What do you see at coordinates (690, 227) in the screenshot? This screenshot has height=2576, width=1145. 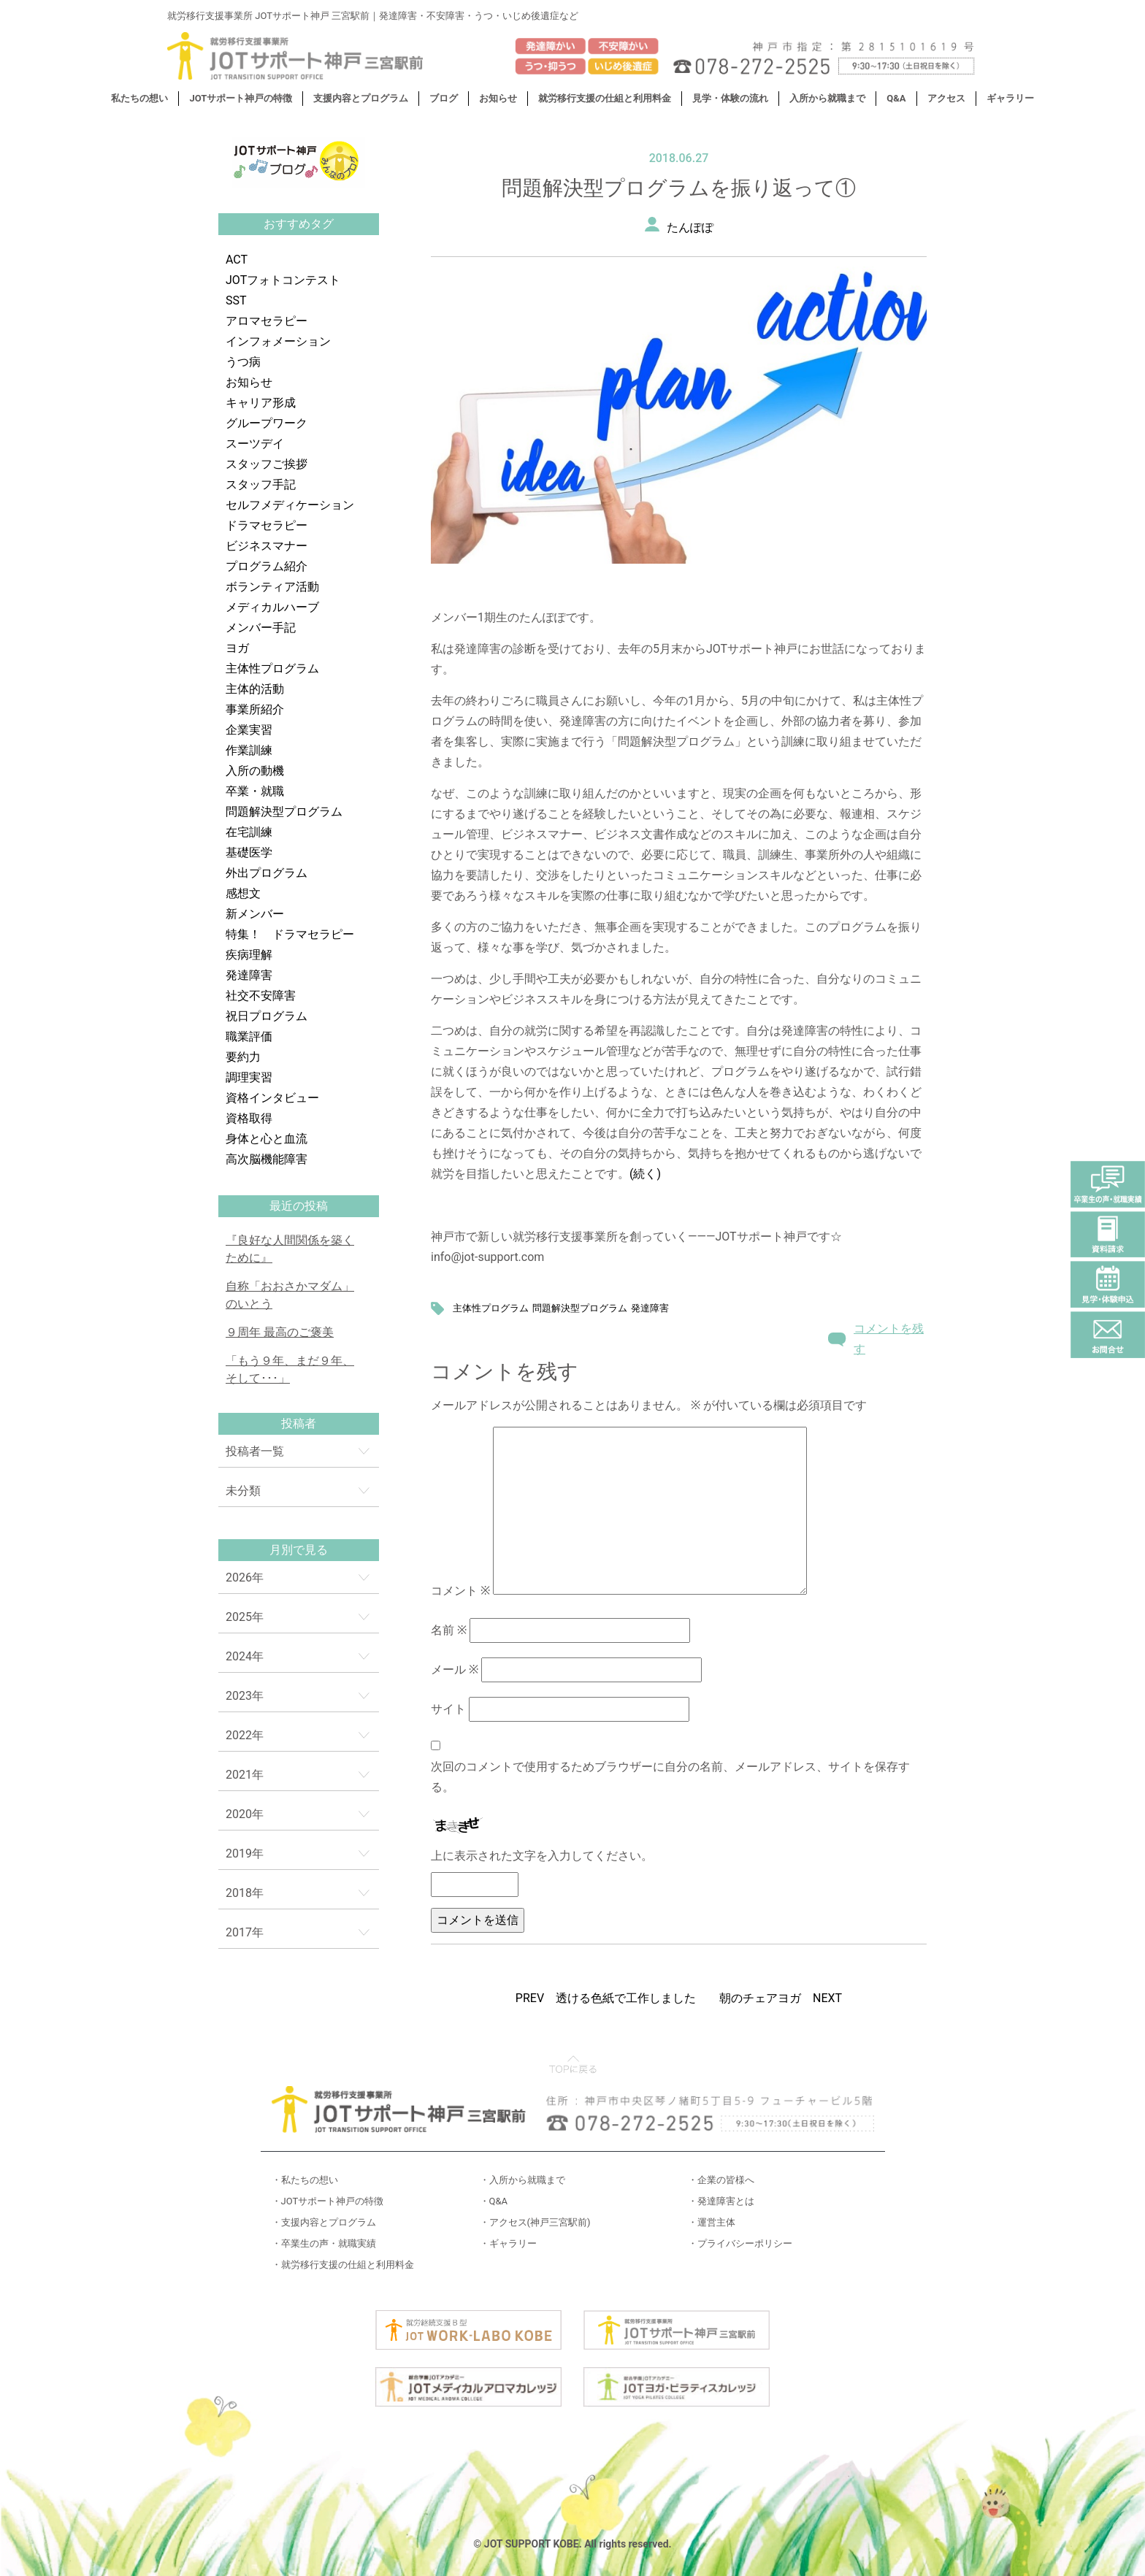 I see `たんぽぽ` at bounding box center [690, 227].